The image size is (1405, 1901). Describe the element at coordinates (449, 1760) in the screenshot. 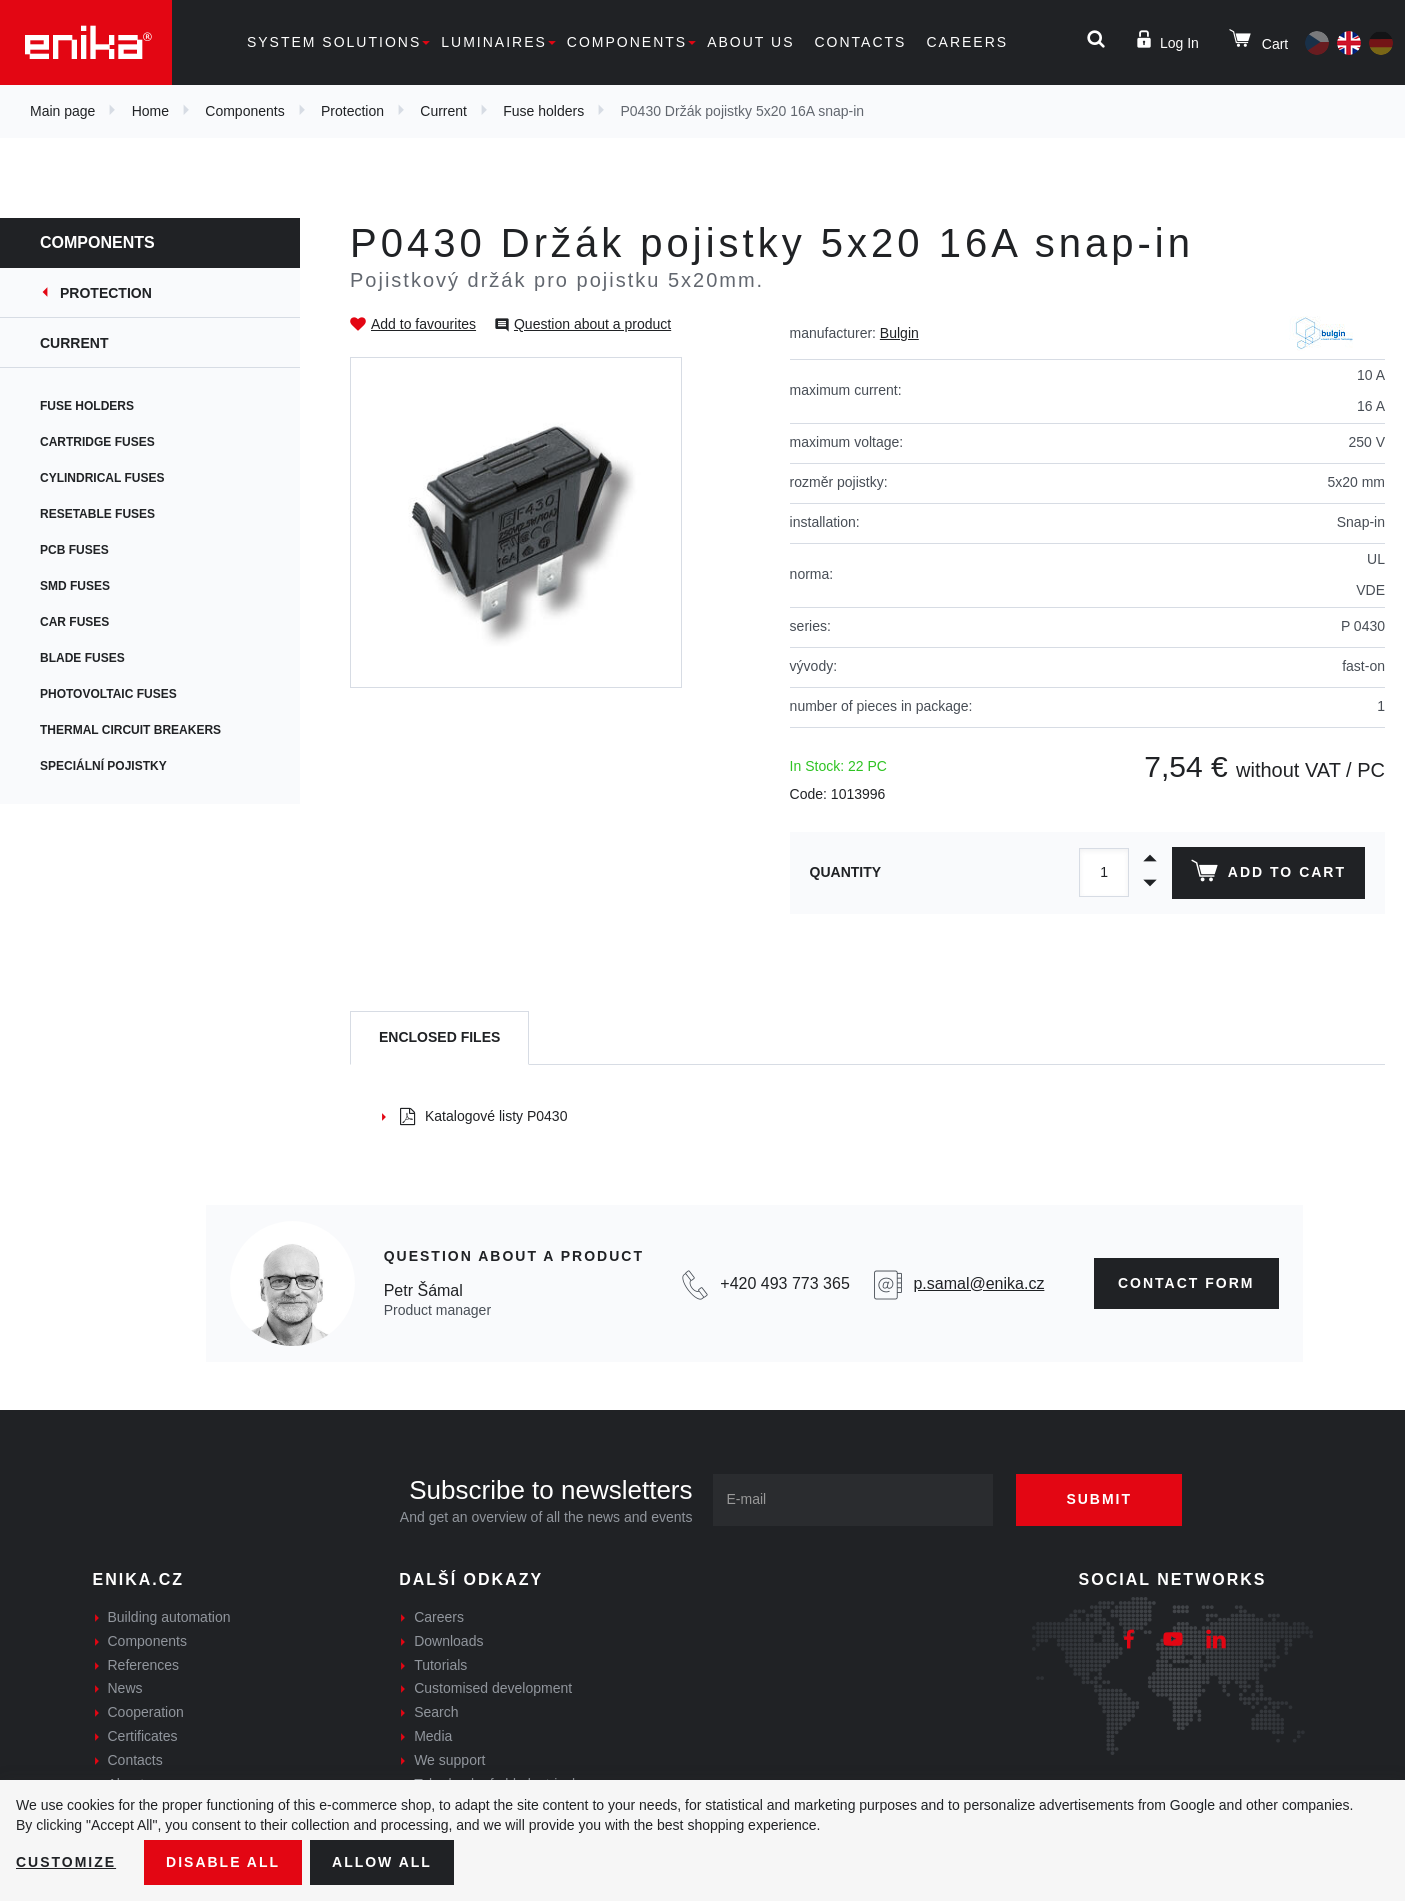

I see `We support` at that location.